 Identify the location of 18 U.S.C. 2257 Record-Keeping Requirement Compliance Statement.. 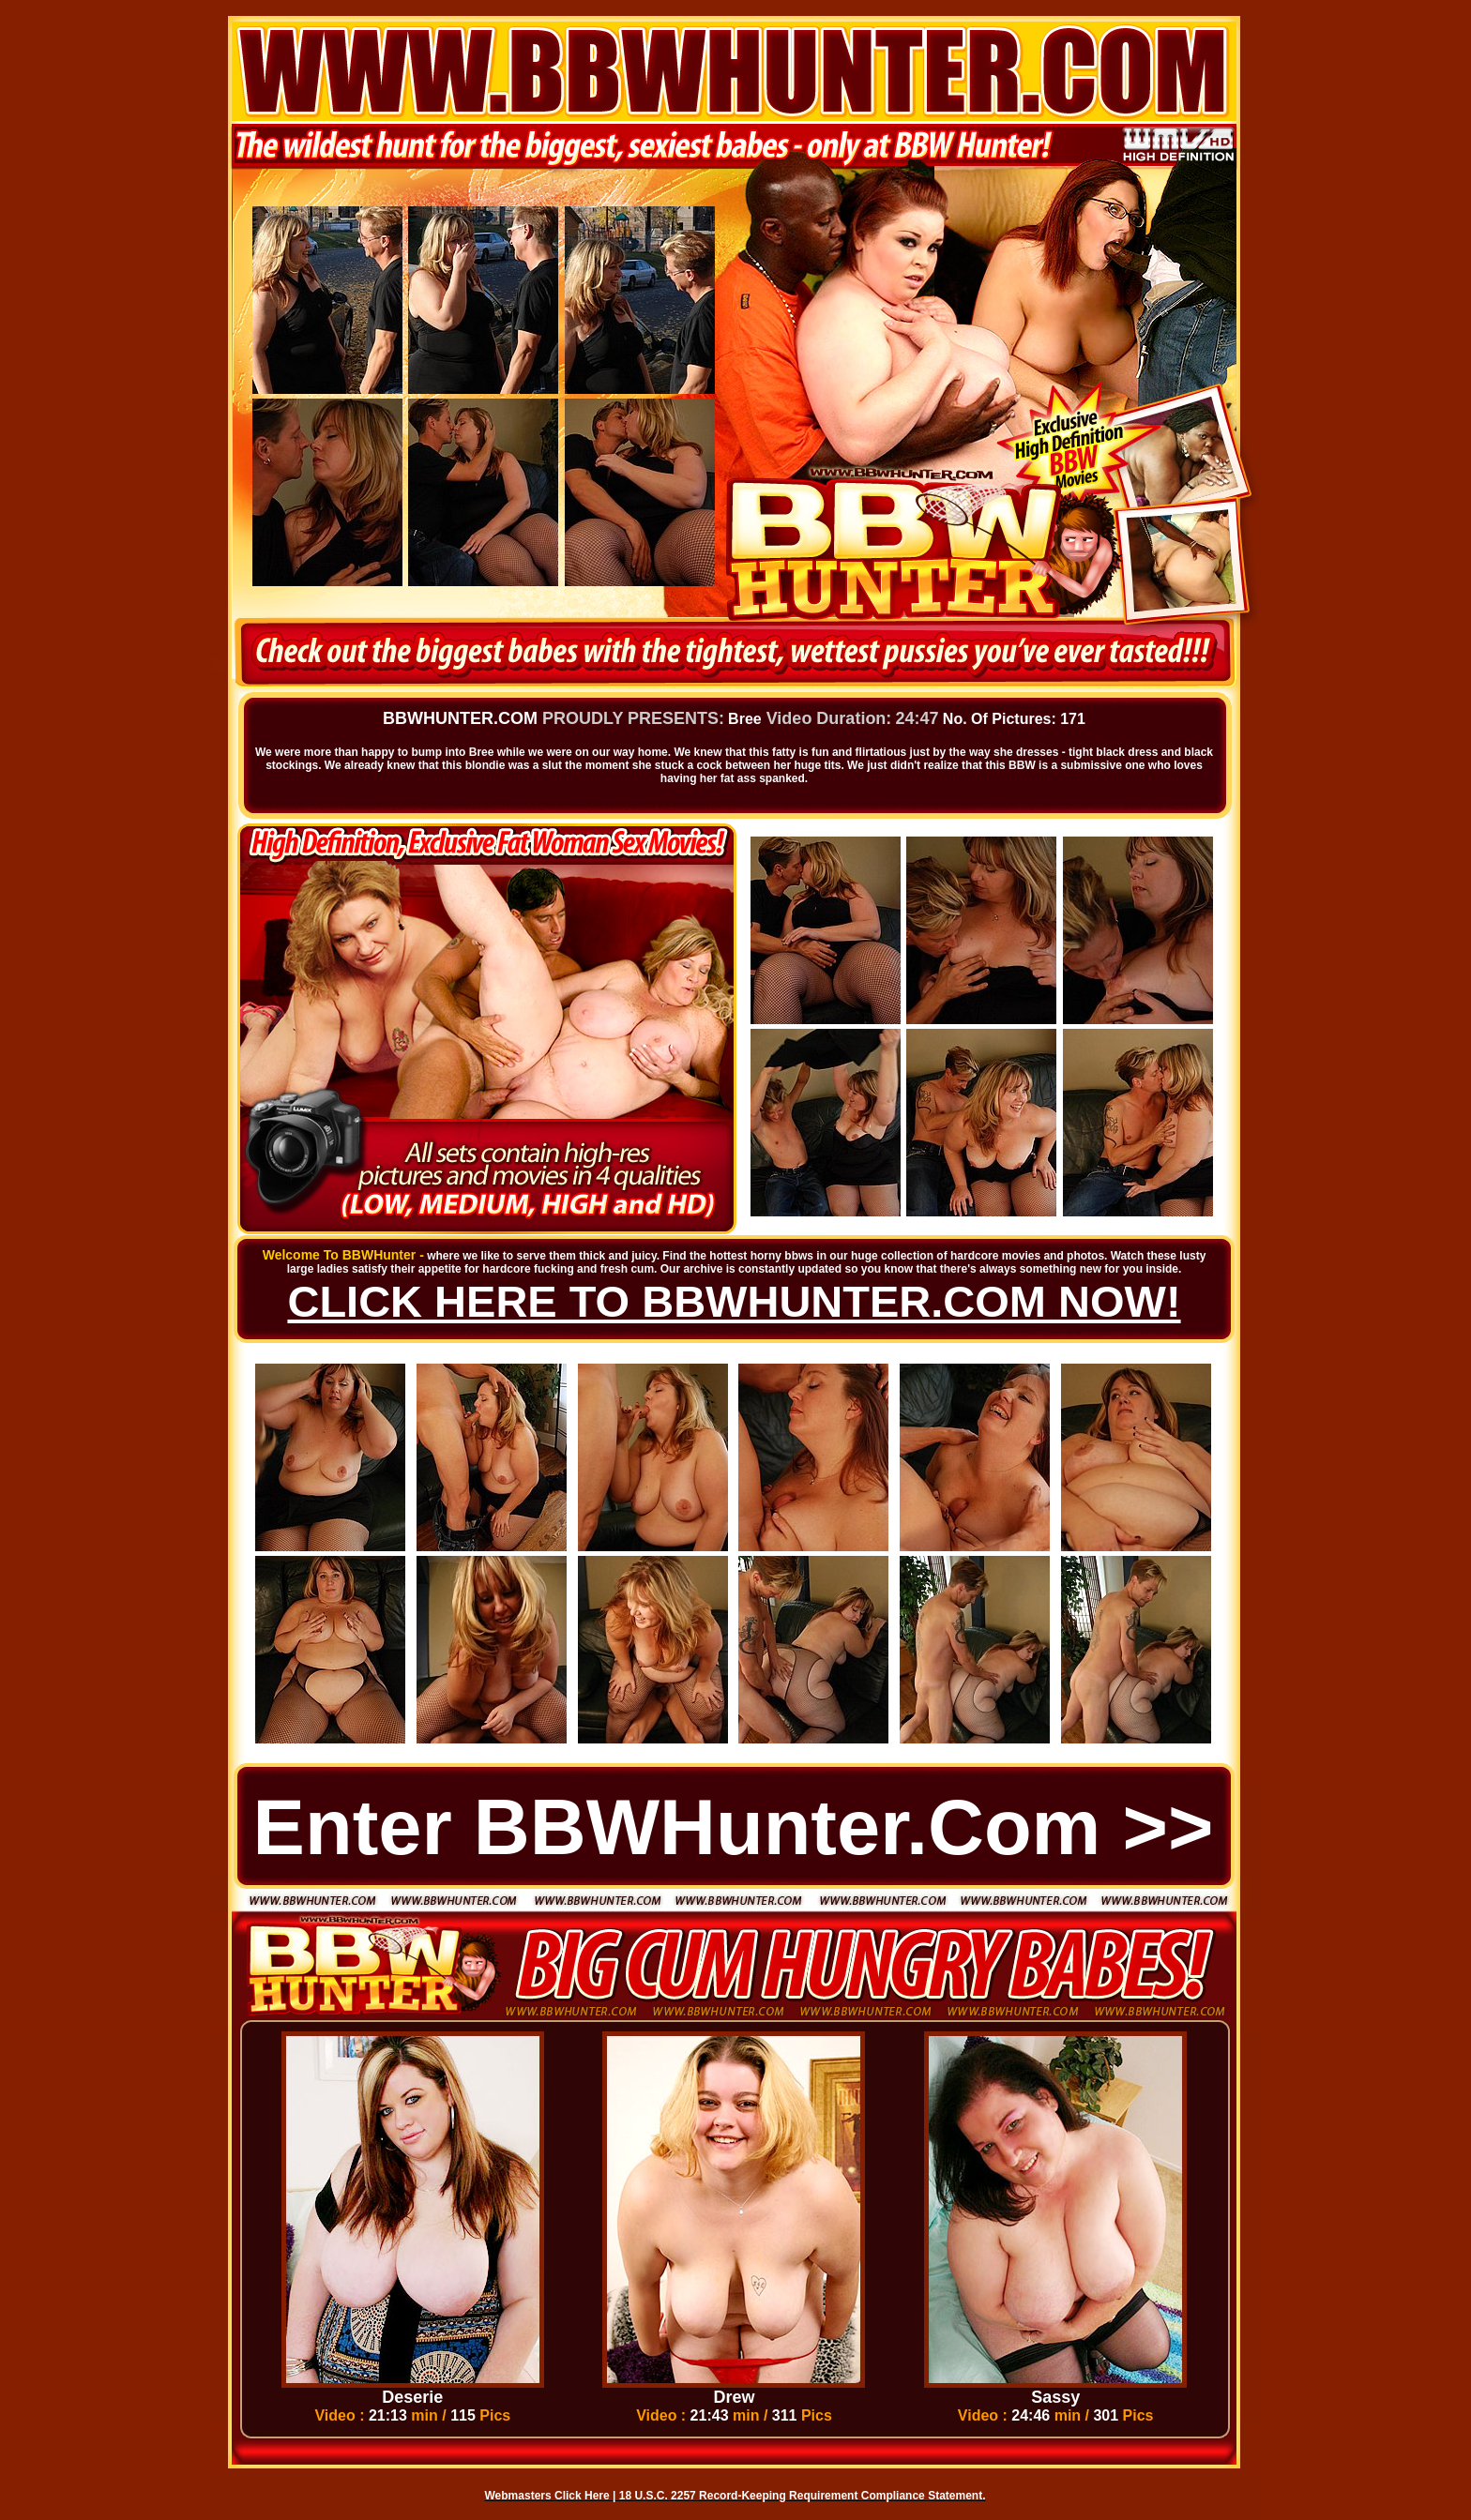
(802, 2495).